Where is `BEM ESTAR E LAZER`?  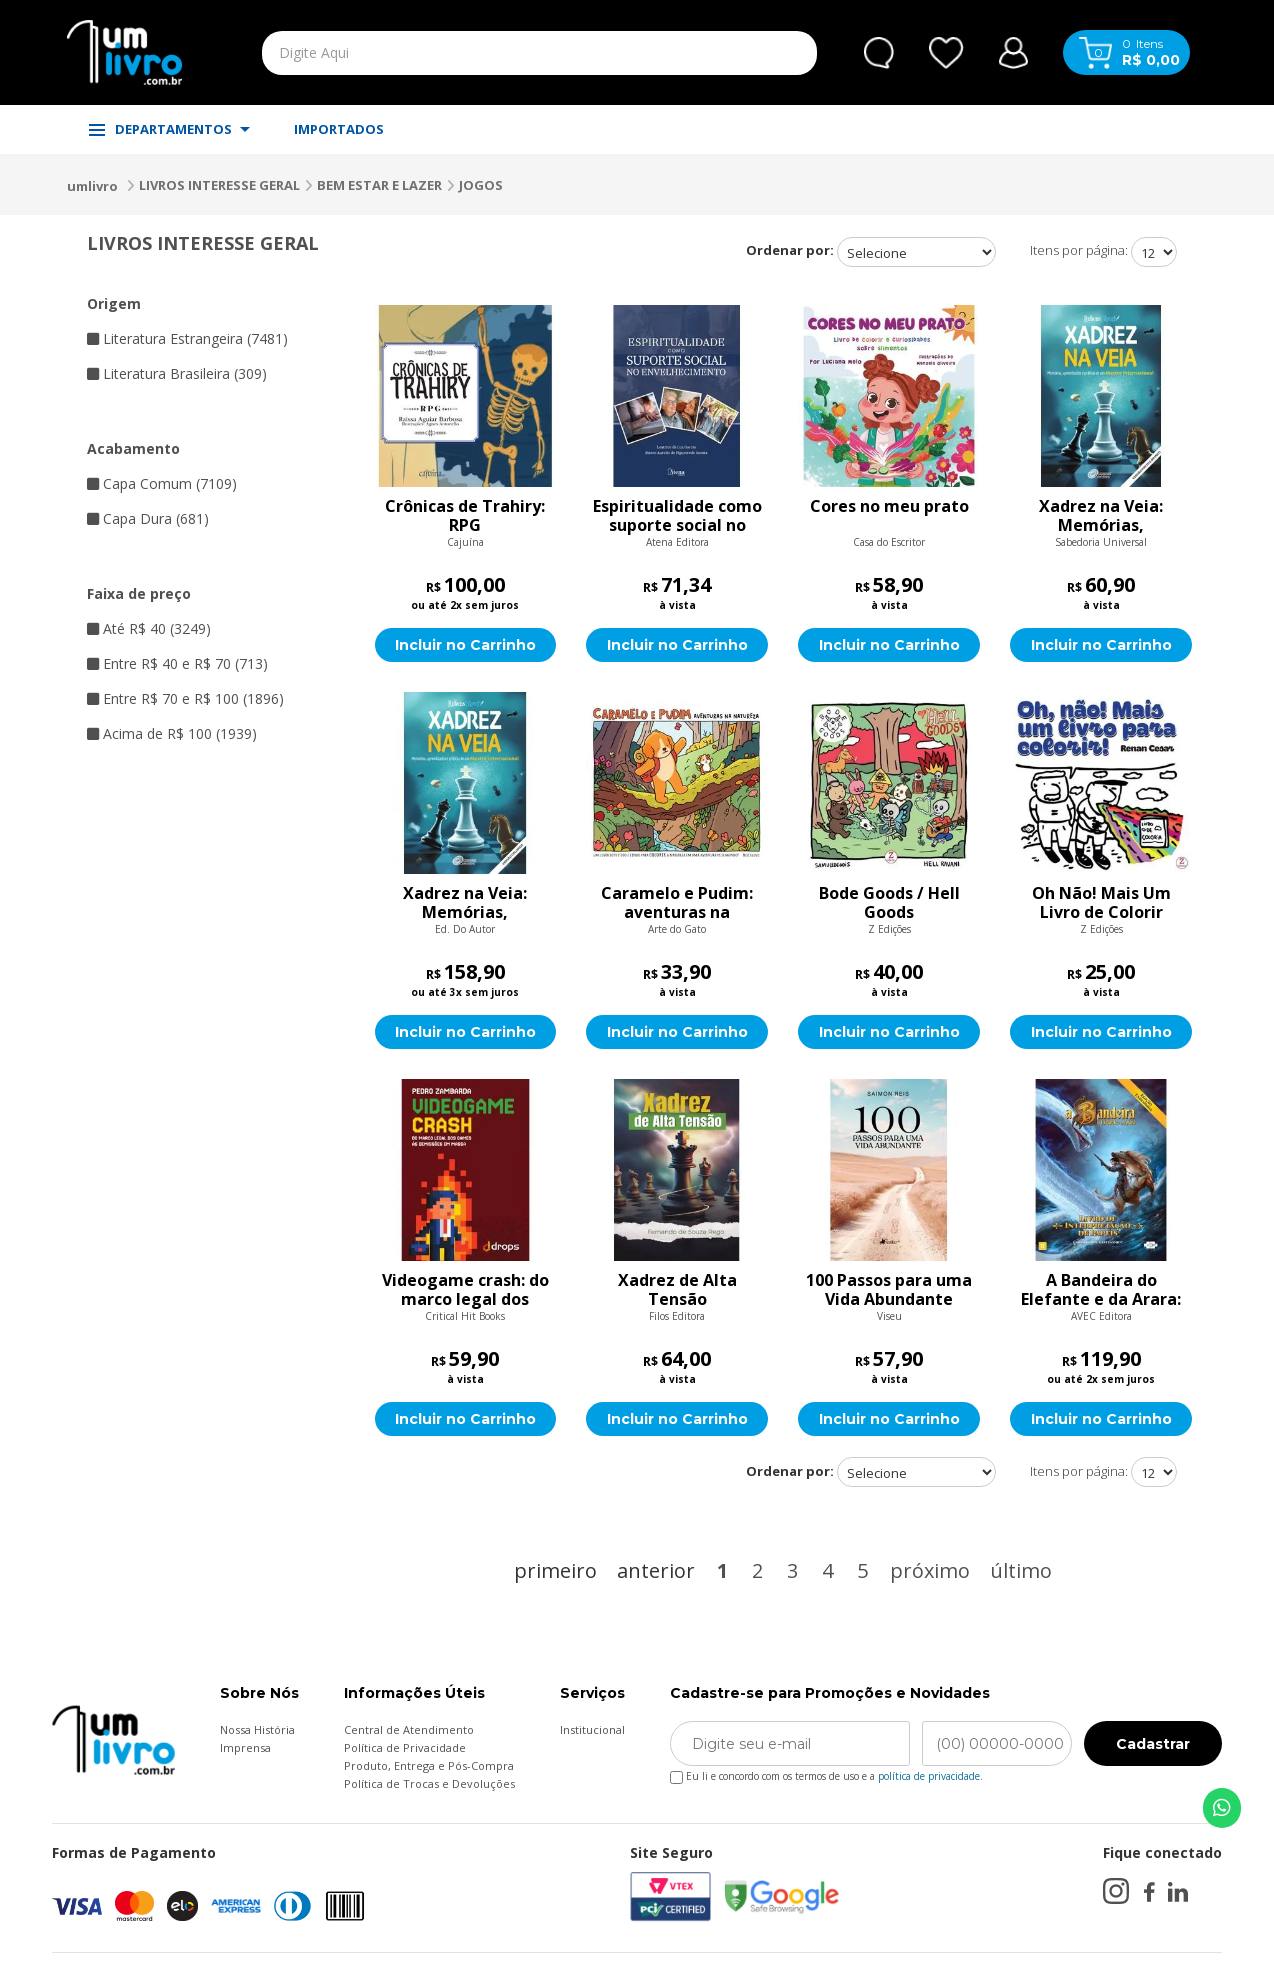 BEM ESTAR E LAZER is located at coordinates (379, 185).